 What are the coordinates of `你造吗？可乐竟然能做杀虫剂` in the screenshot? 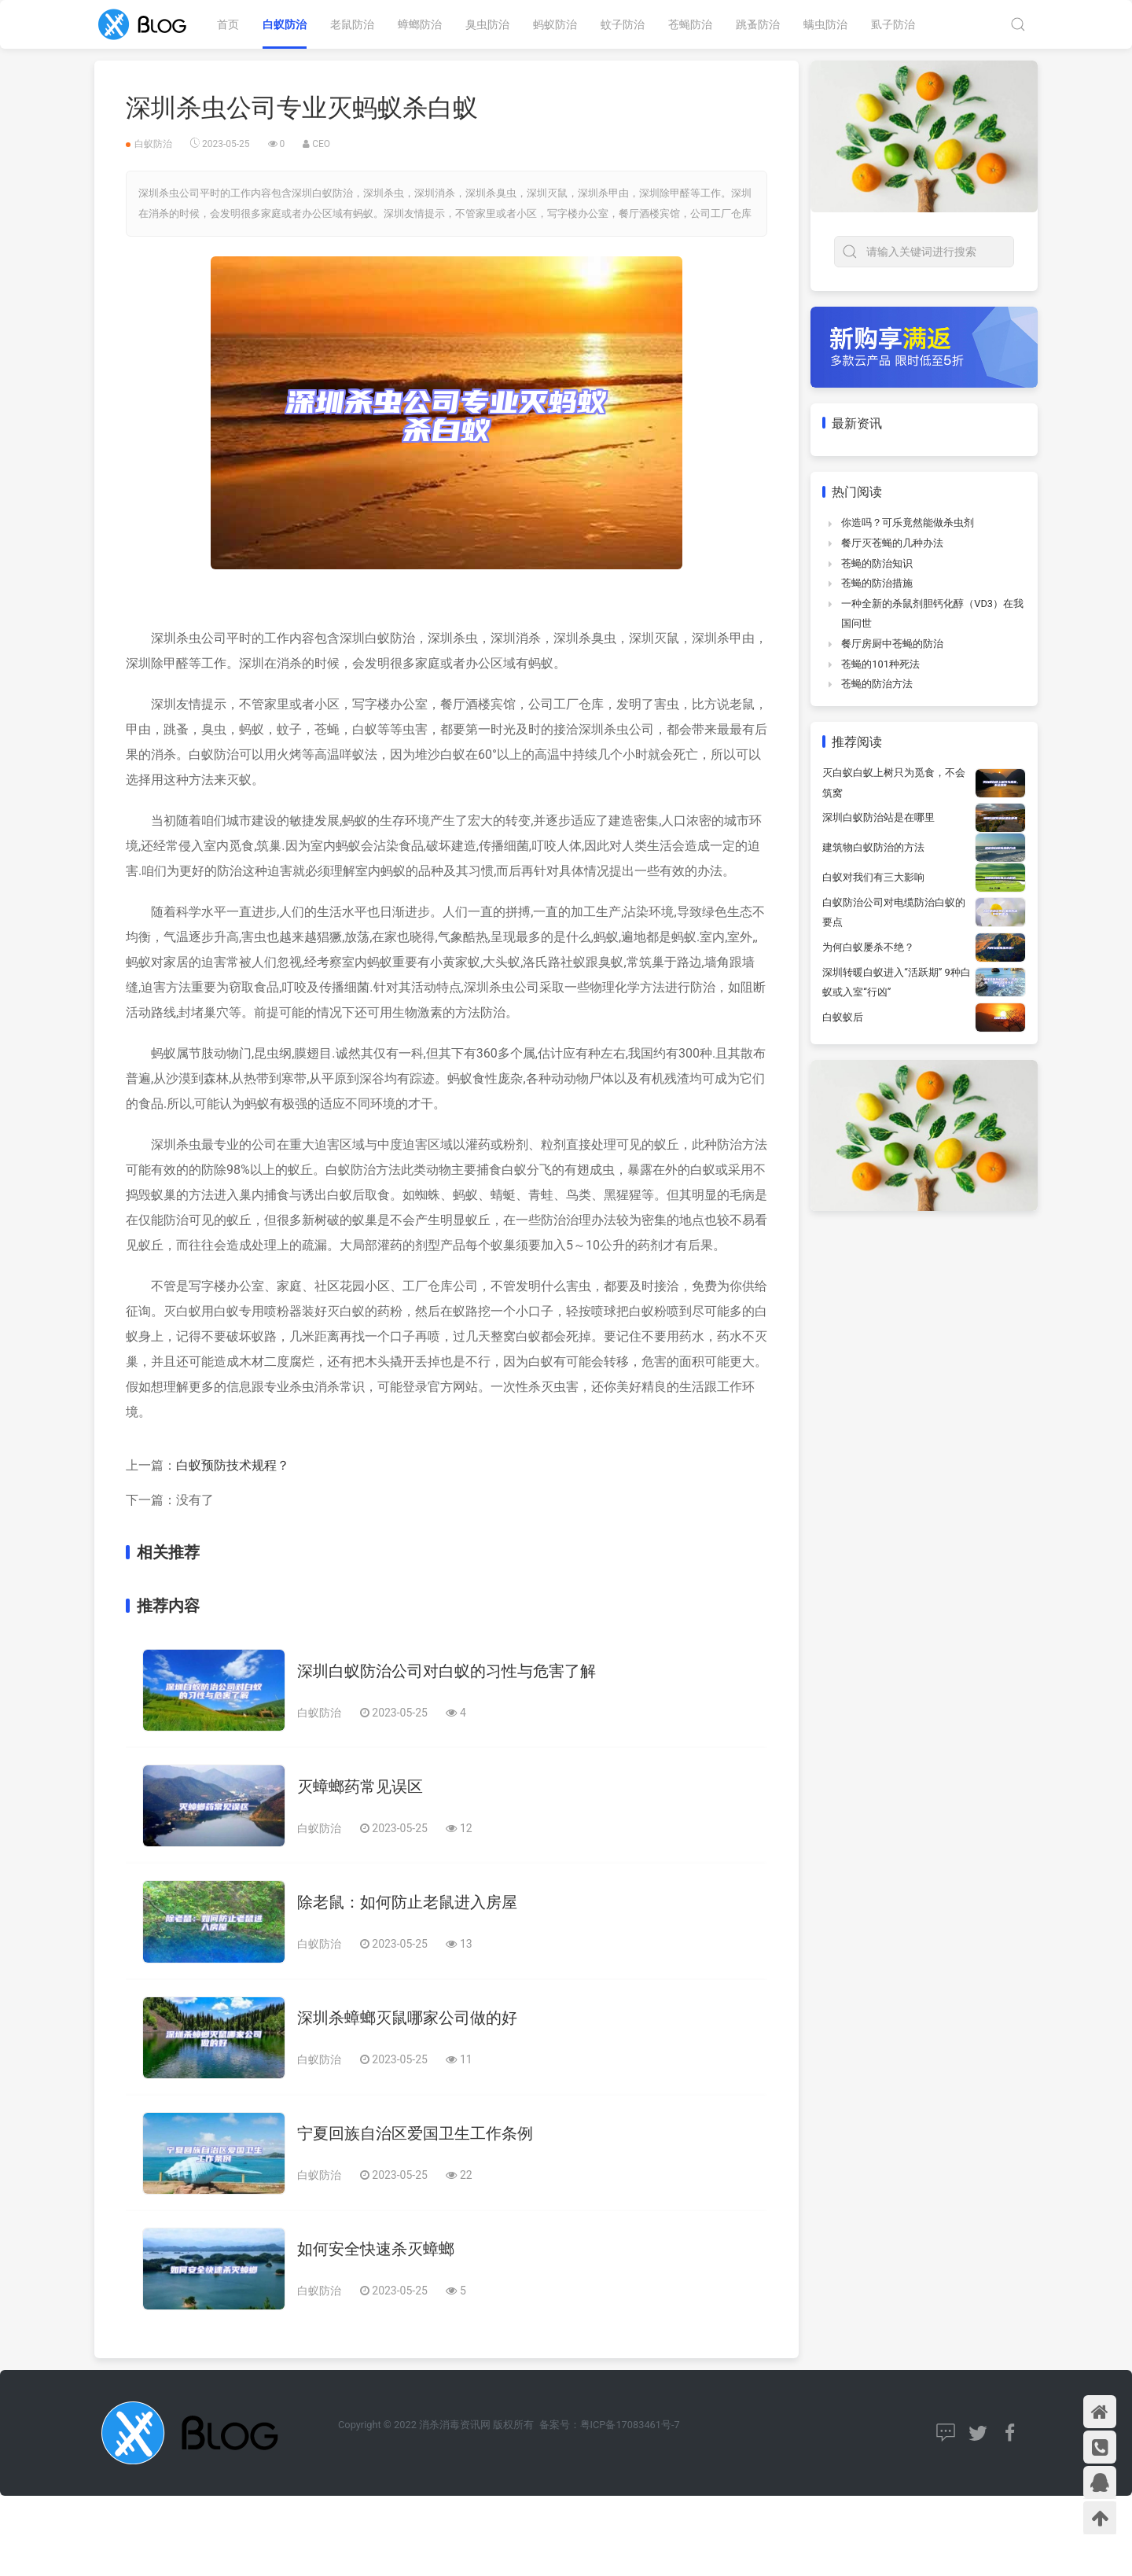 It's located at (907, 522).